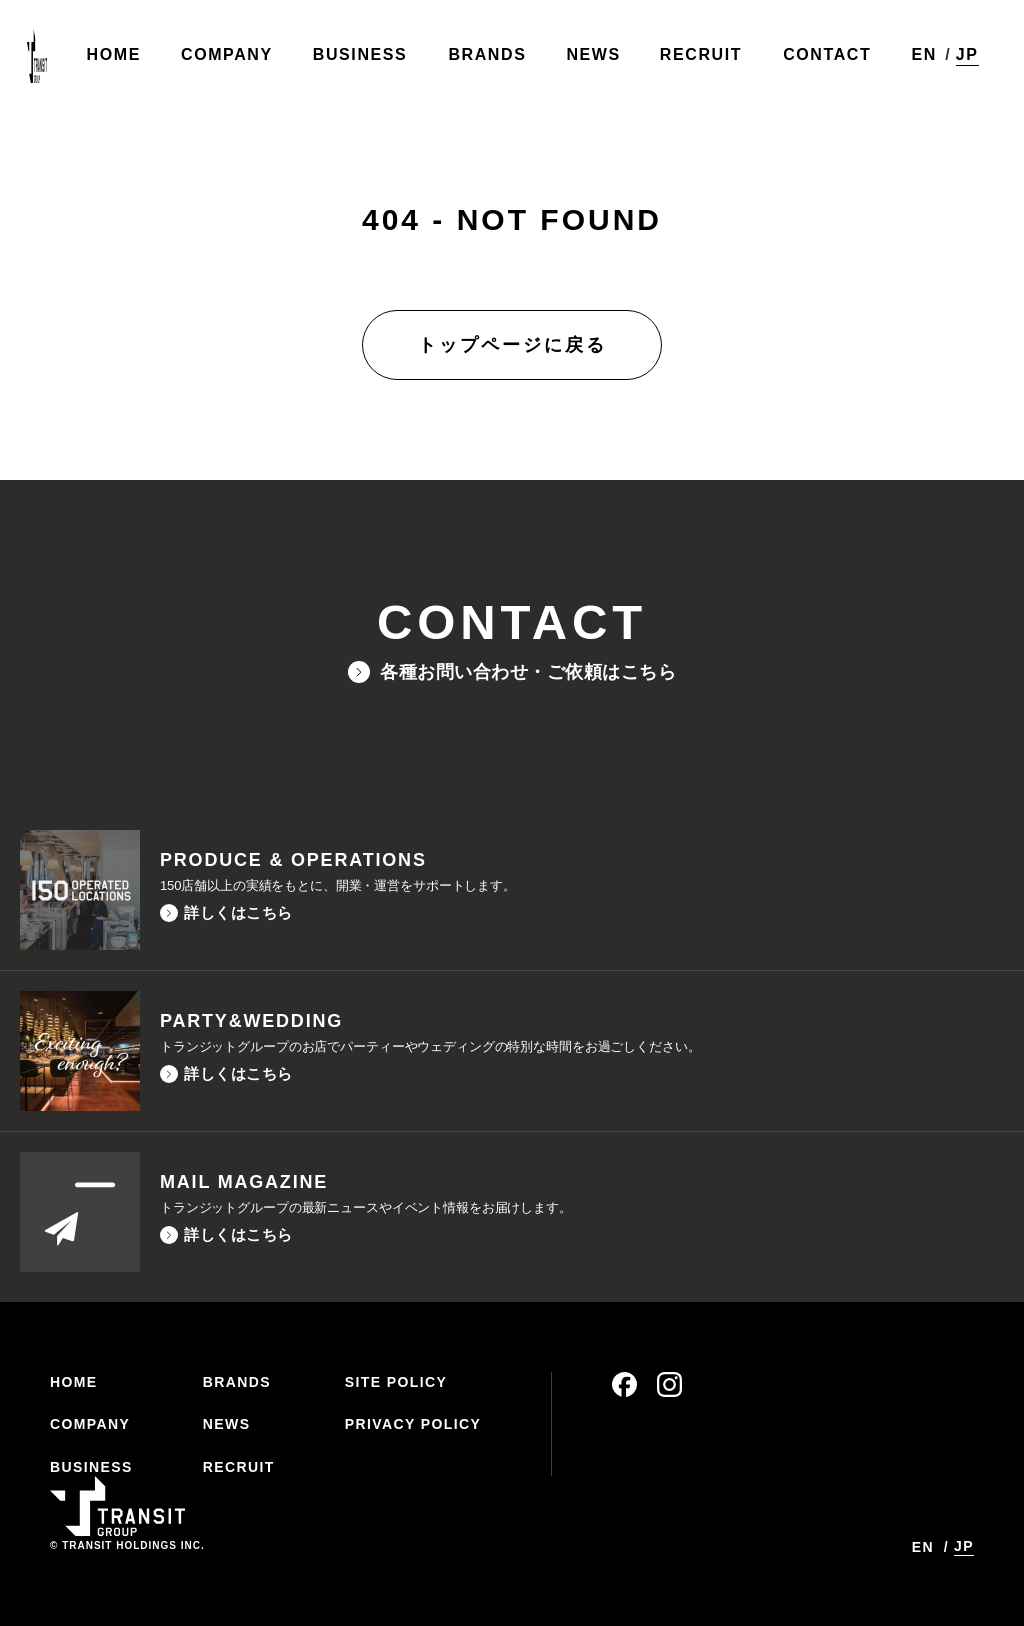 The width and height of the screenshot is (1024, 1626). Describe the element at coordinates (227, 1424) in the screenshot. I see `NEWS` at that location.